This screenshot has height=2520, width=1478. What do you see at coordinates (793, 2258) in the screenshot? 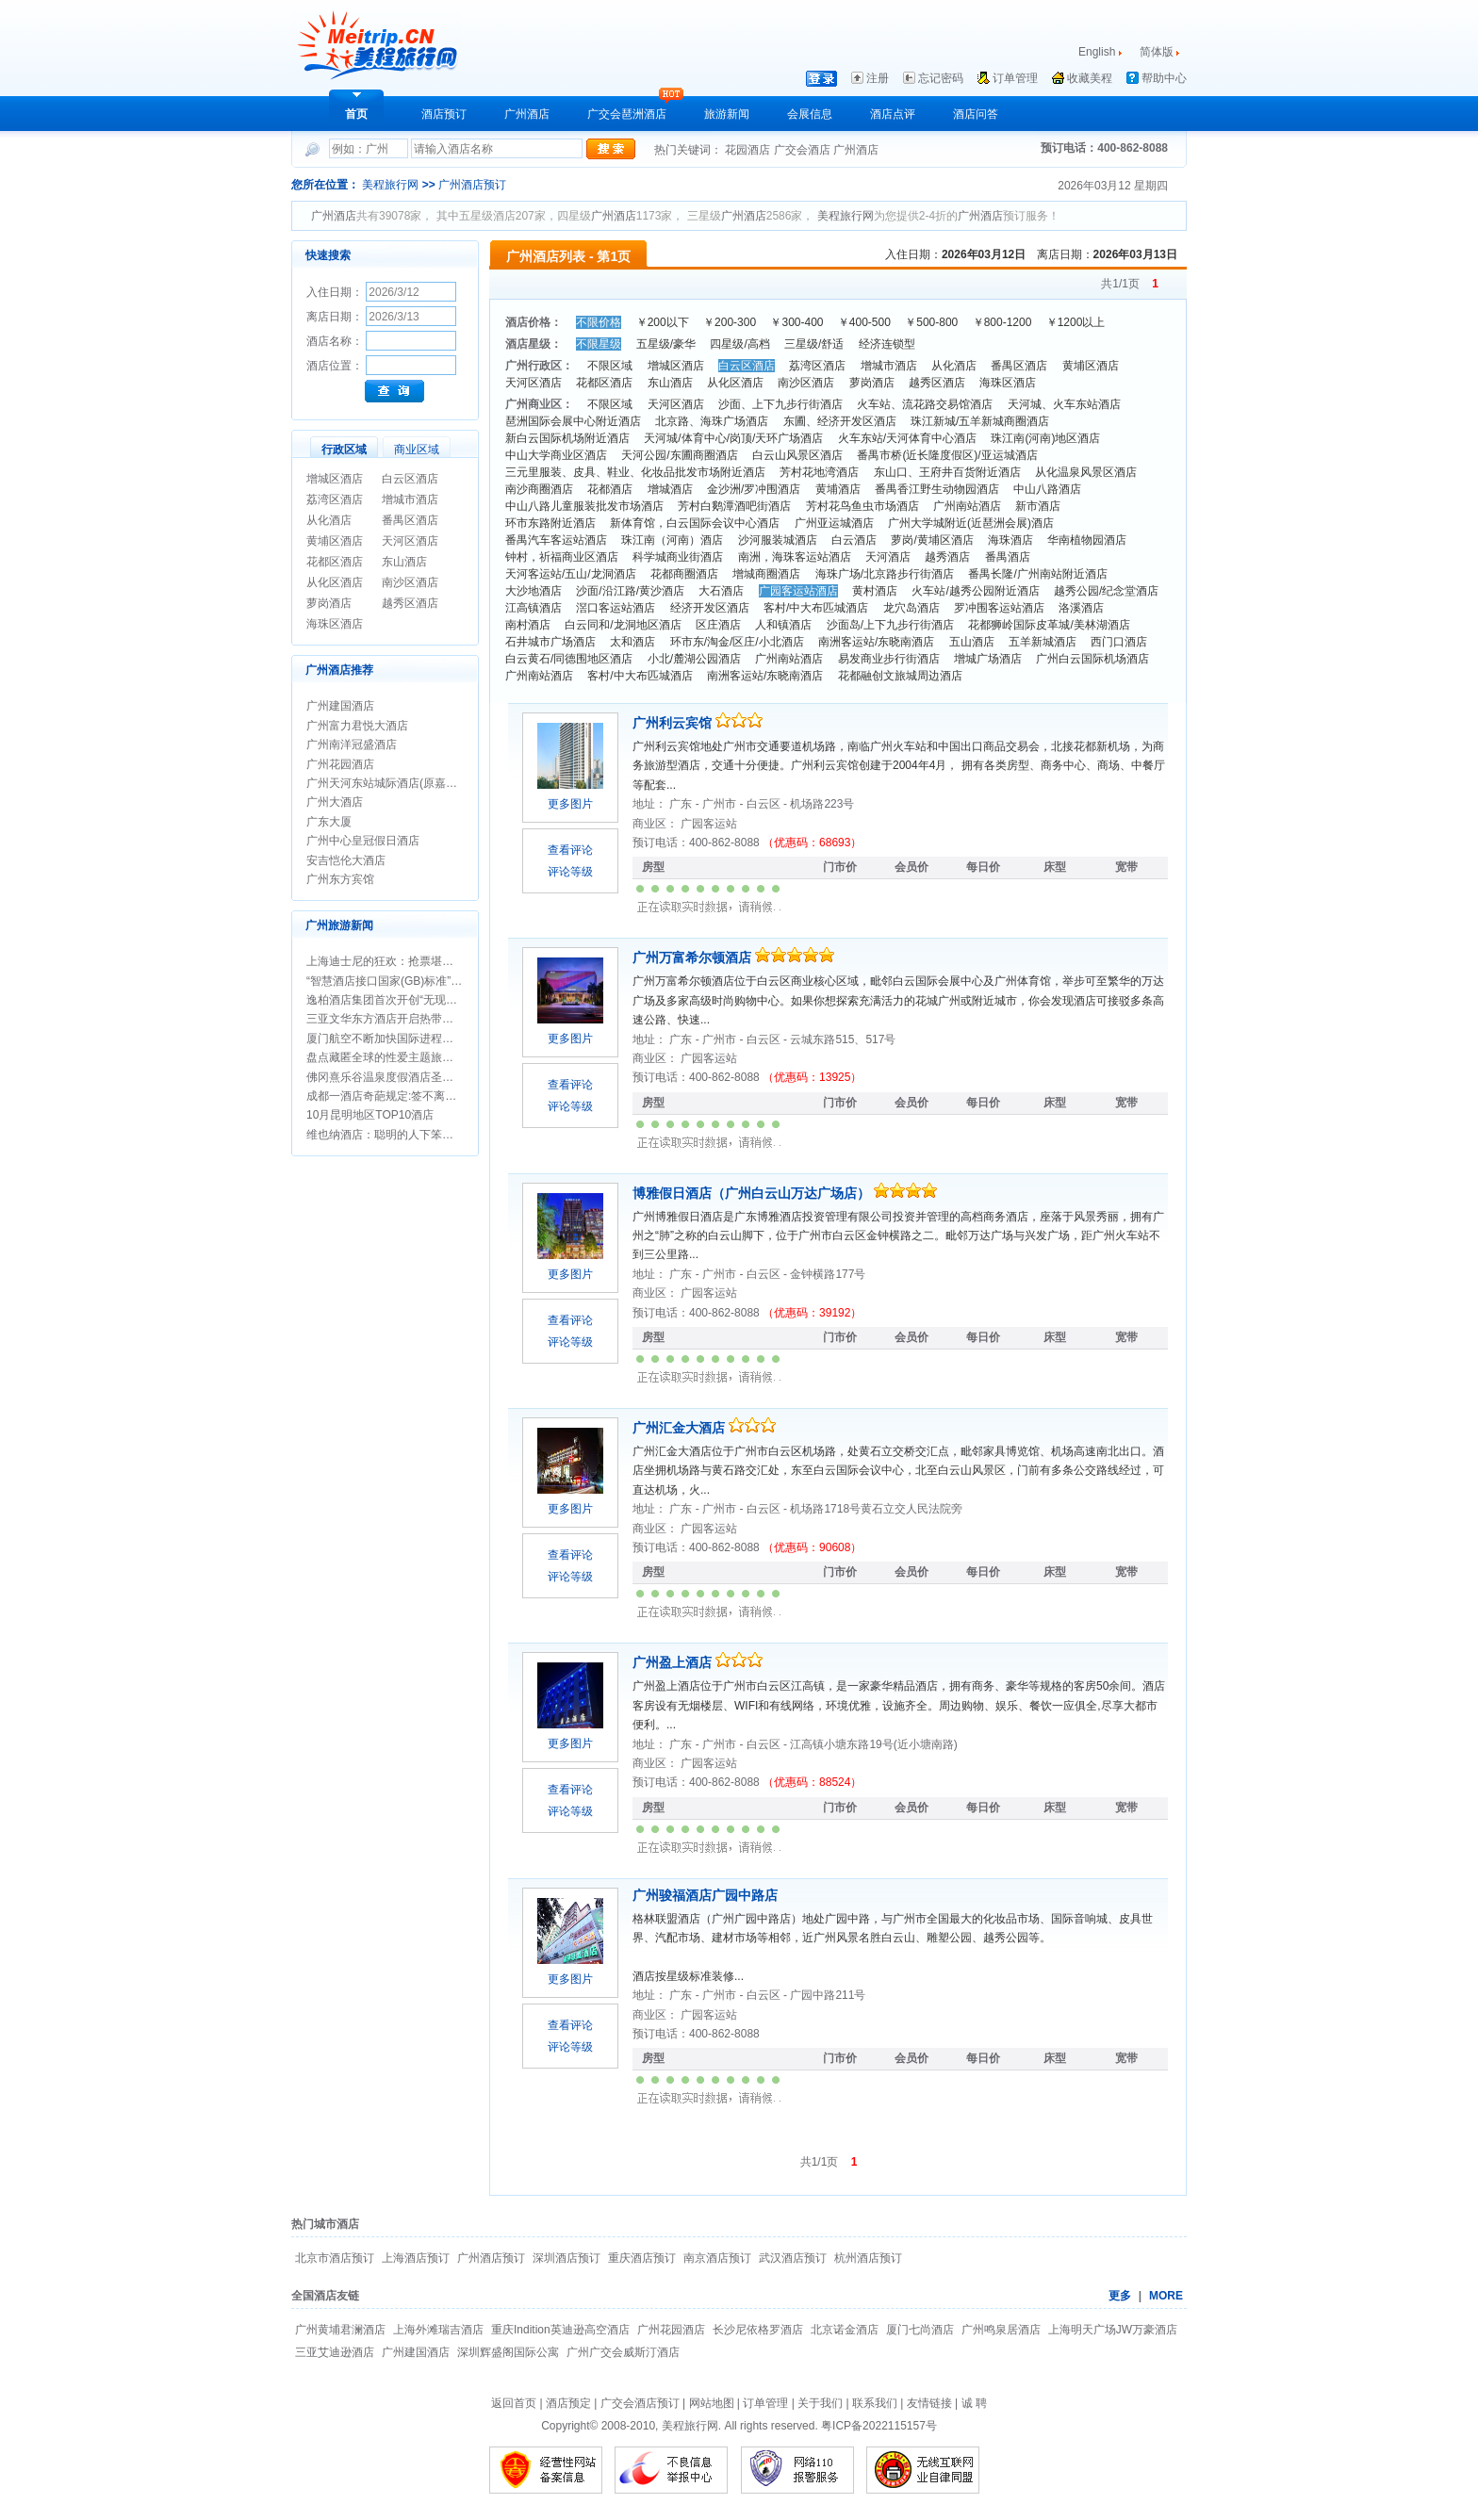
I see `武汉酒店预订` at bounding box center [793, 2258].